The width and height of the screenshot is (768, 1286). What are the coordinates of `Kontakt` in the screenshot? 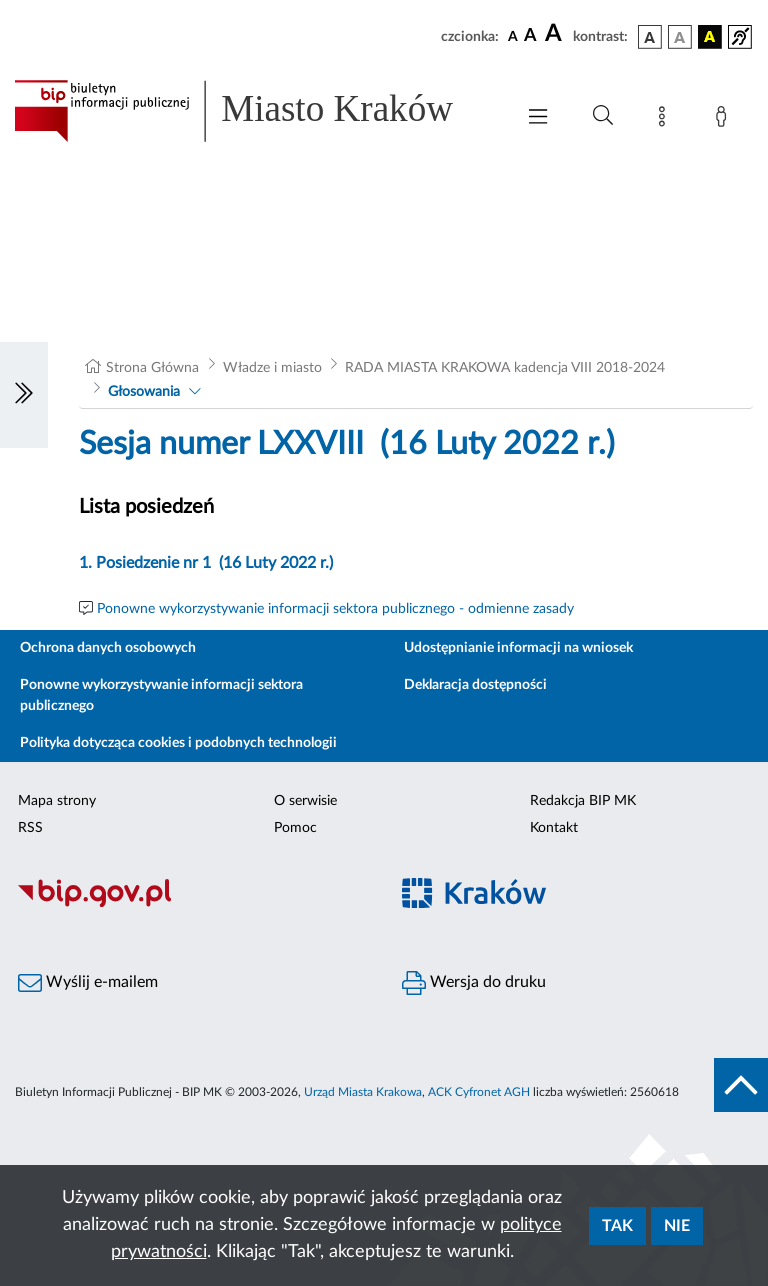 It's located at (554, 828).